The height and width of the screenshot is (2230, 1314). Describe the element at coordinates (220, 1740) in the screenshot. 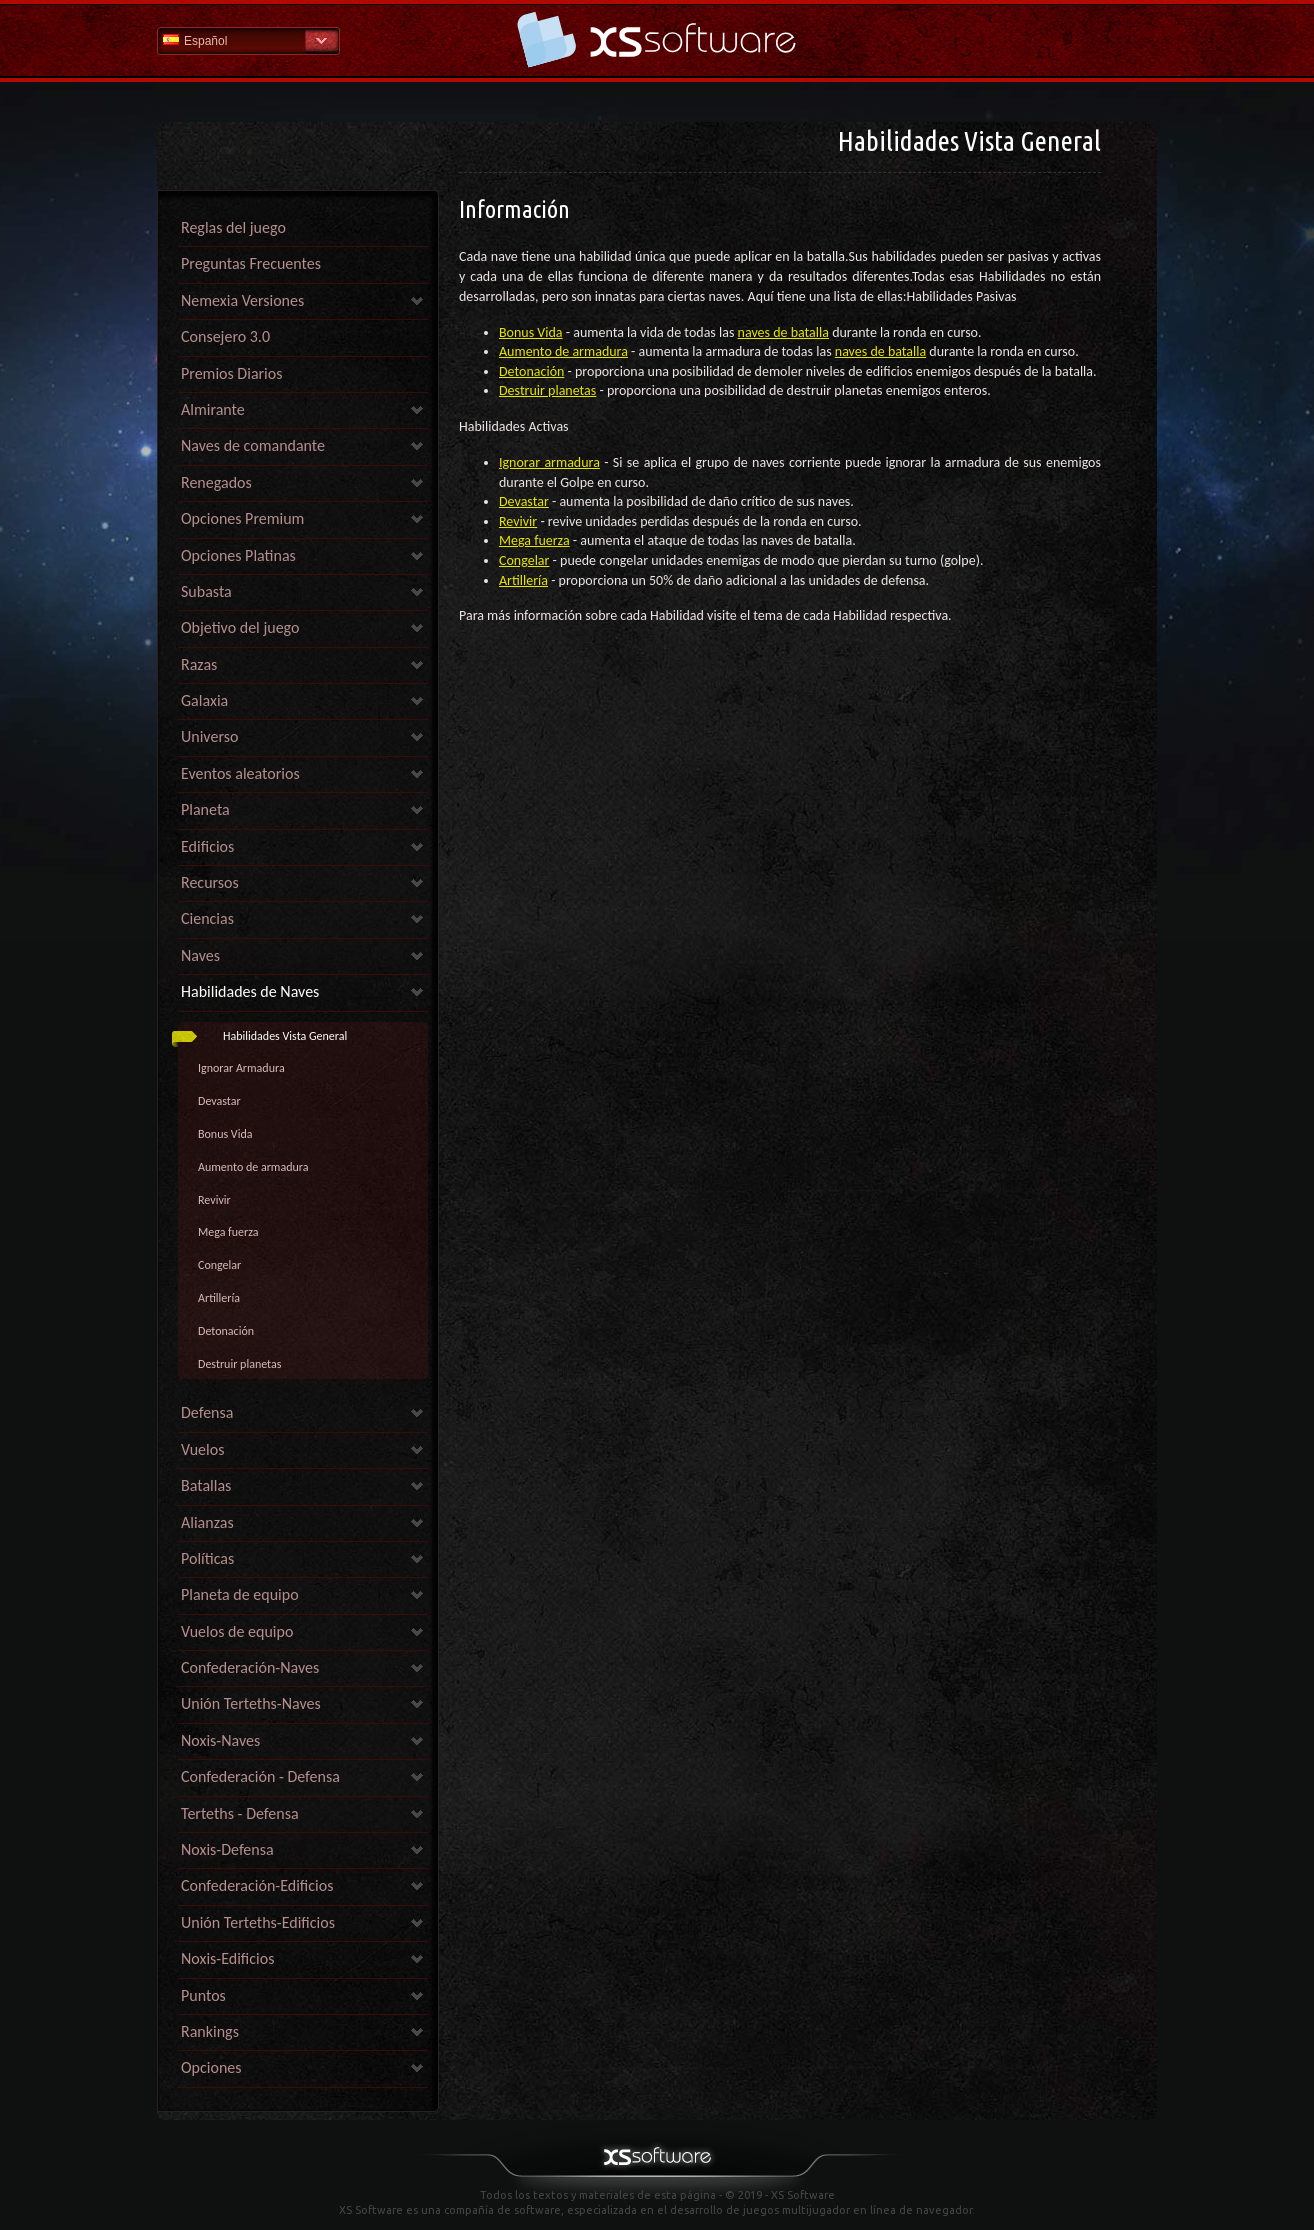

I see `Noxis-Naves [link]` at that location.